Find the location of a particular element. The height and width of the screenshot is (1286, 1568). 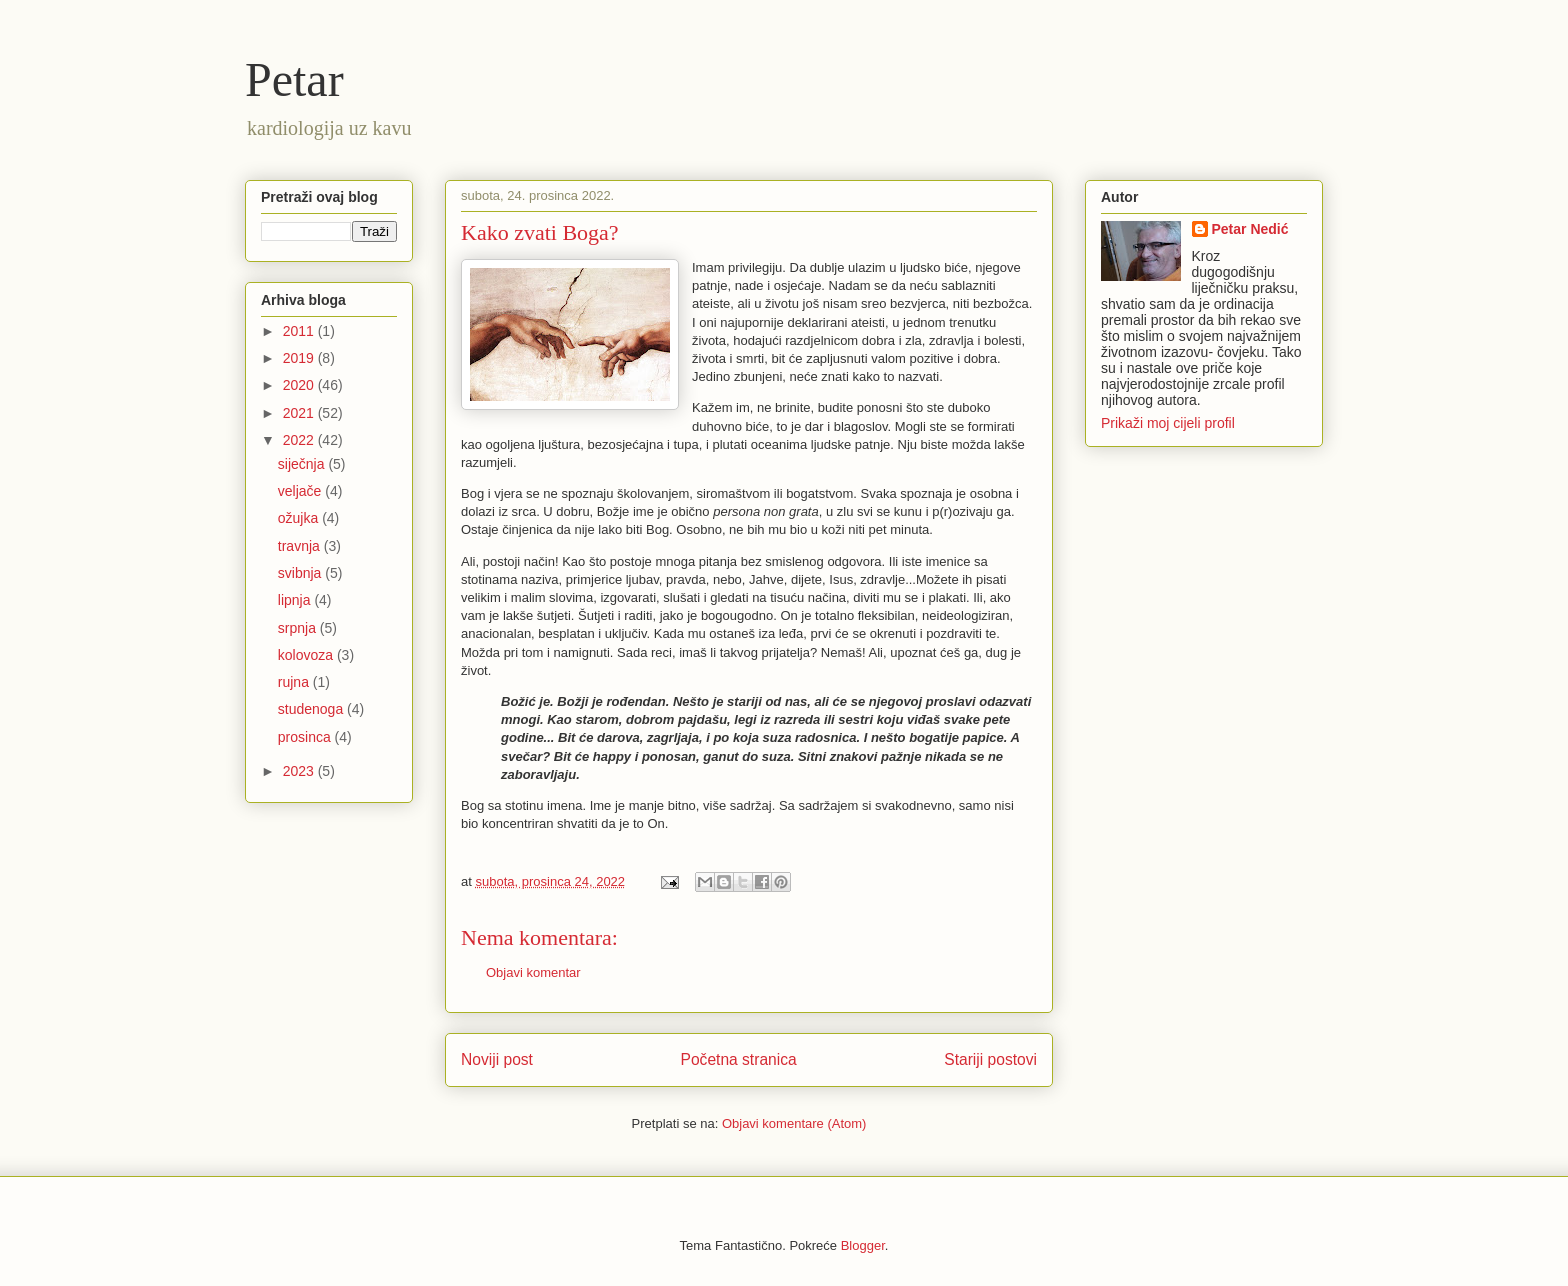

studenoga is located at coordinates (312, 709).